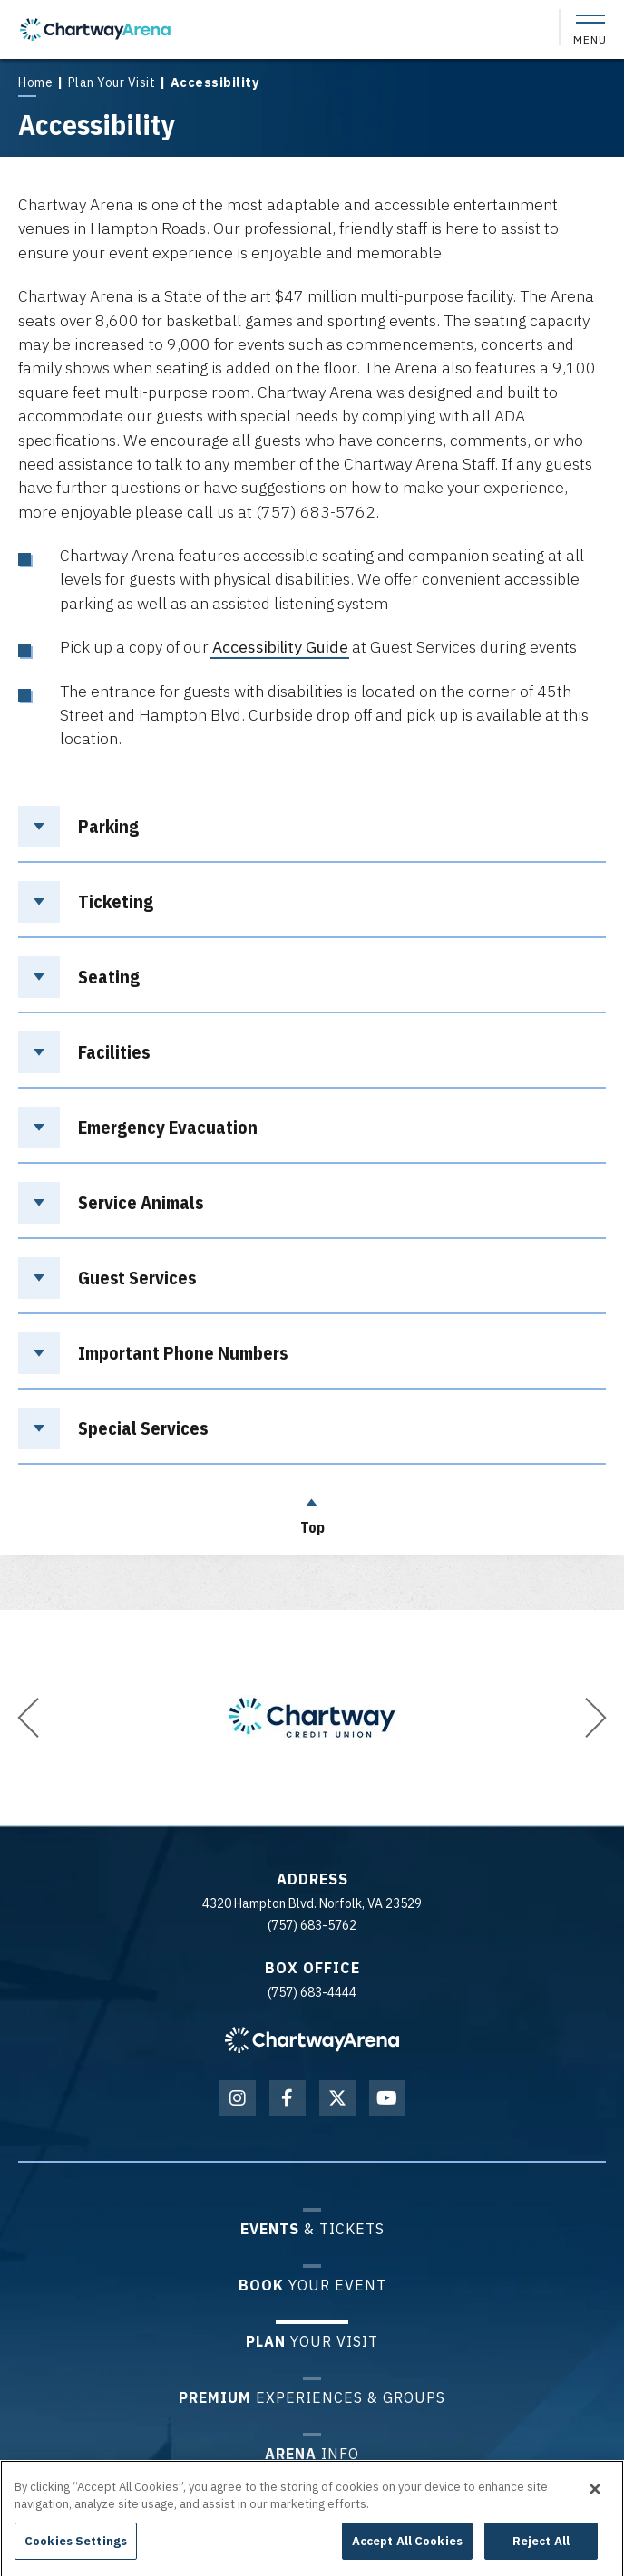 This screenshot has height=2576, width=624. I want to click on [button], so click(28, 1718).